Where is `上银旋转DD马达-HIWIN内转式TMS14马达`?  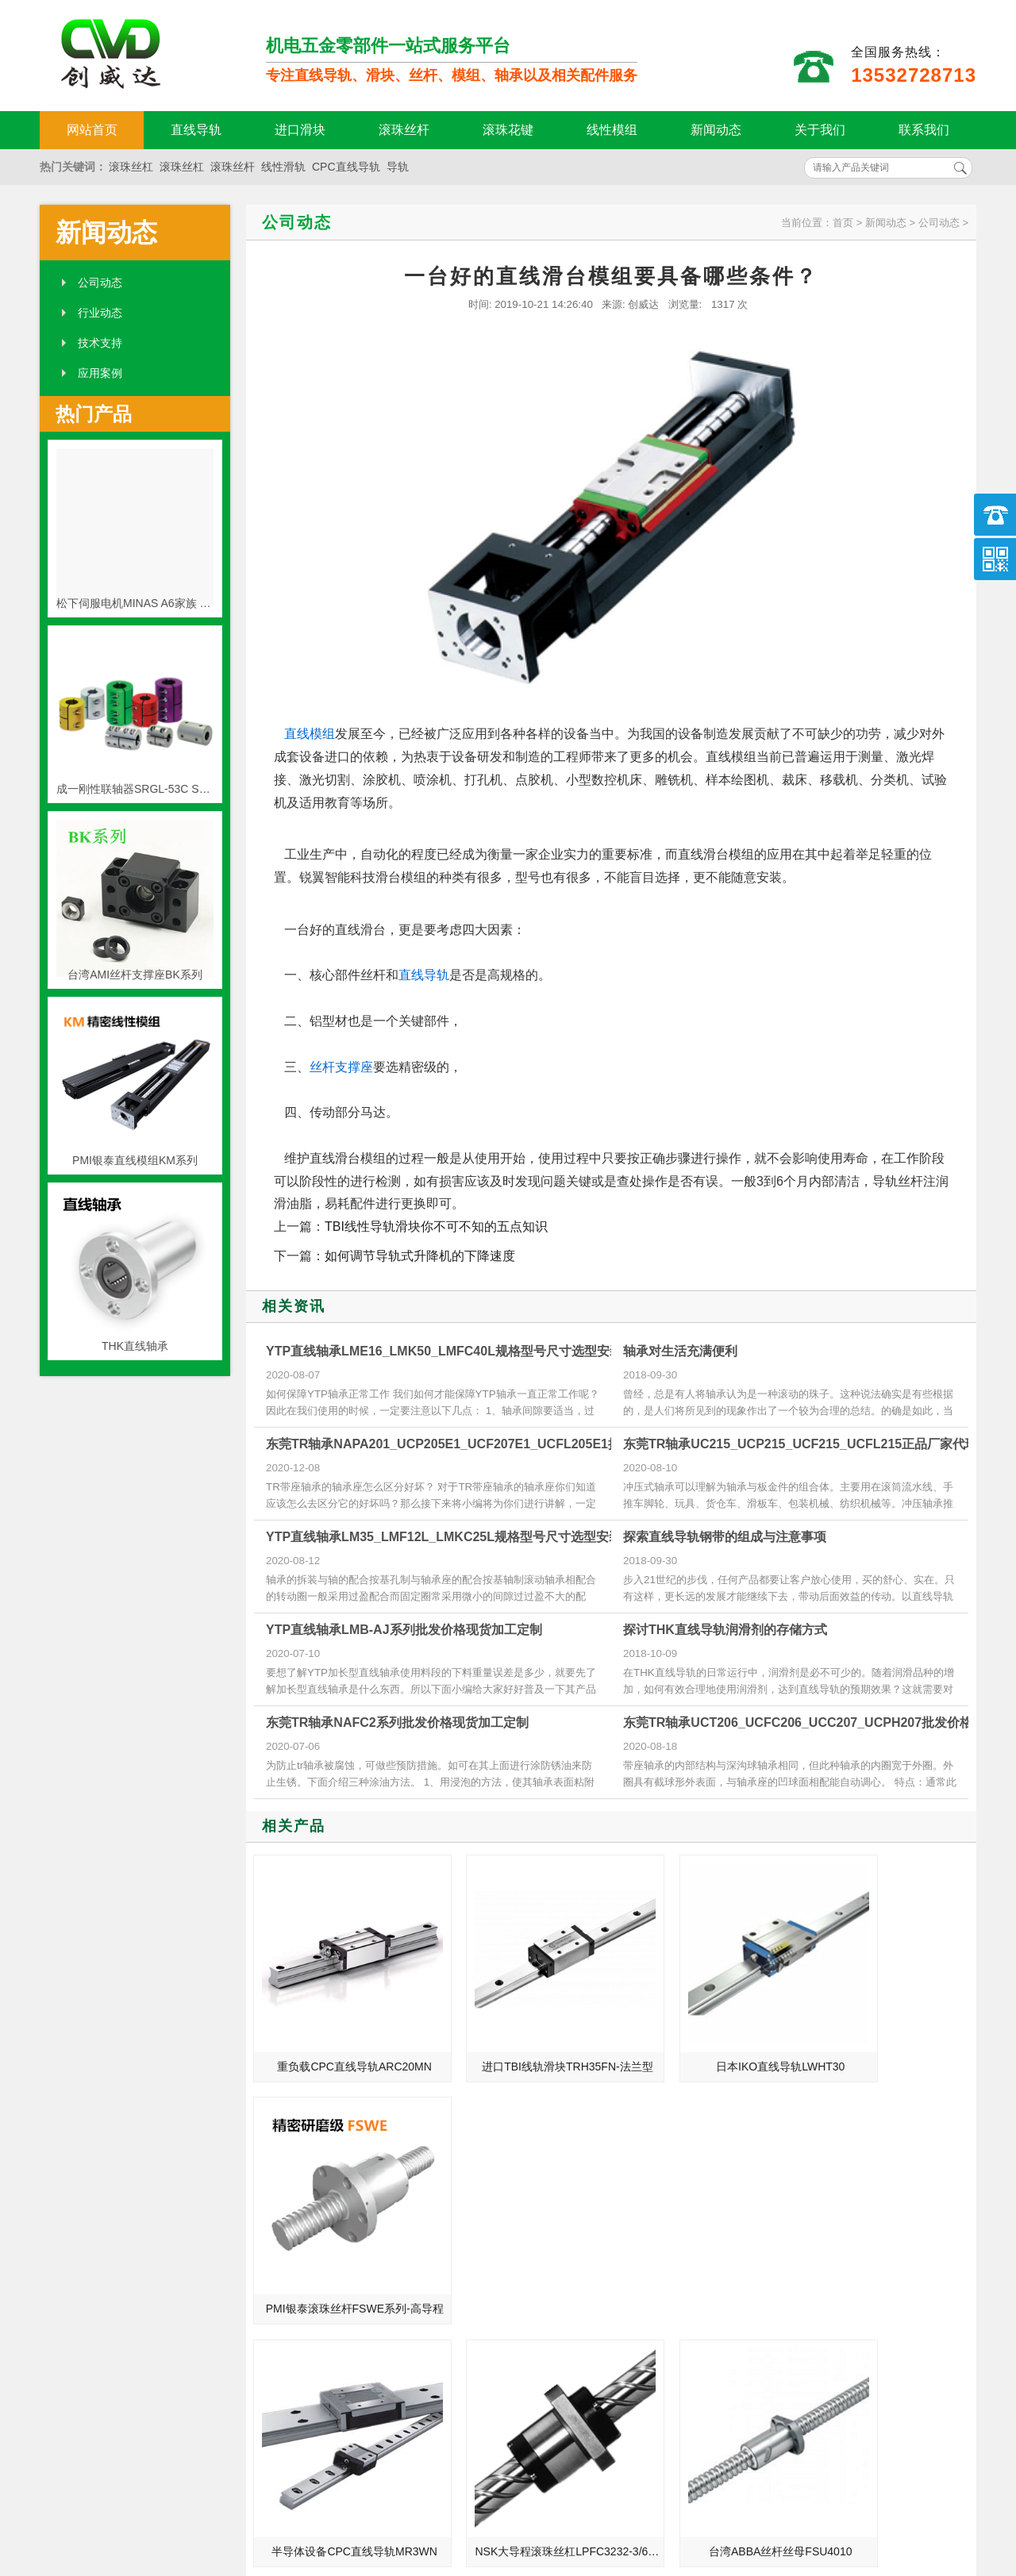 上银旋转DD马达-HIWIN内转式TMS14马达 is located at coordinates (889, 2248).